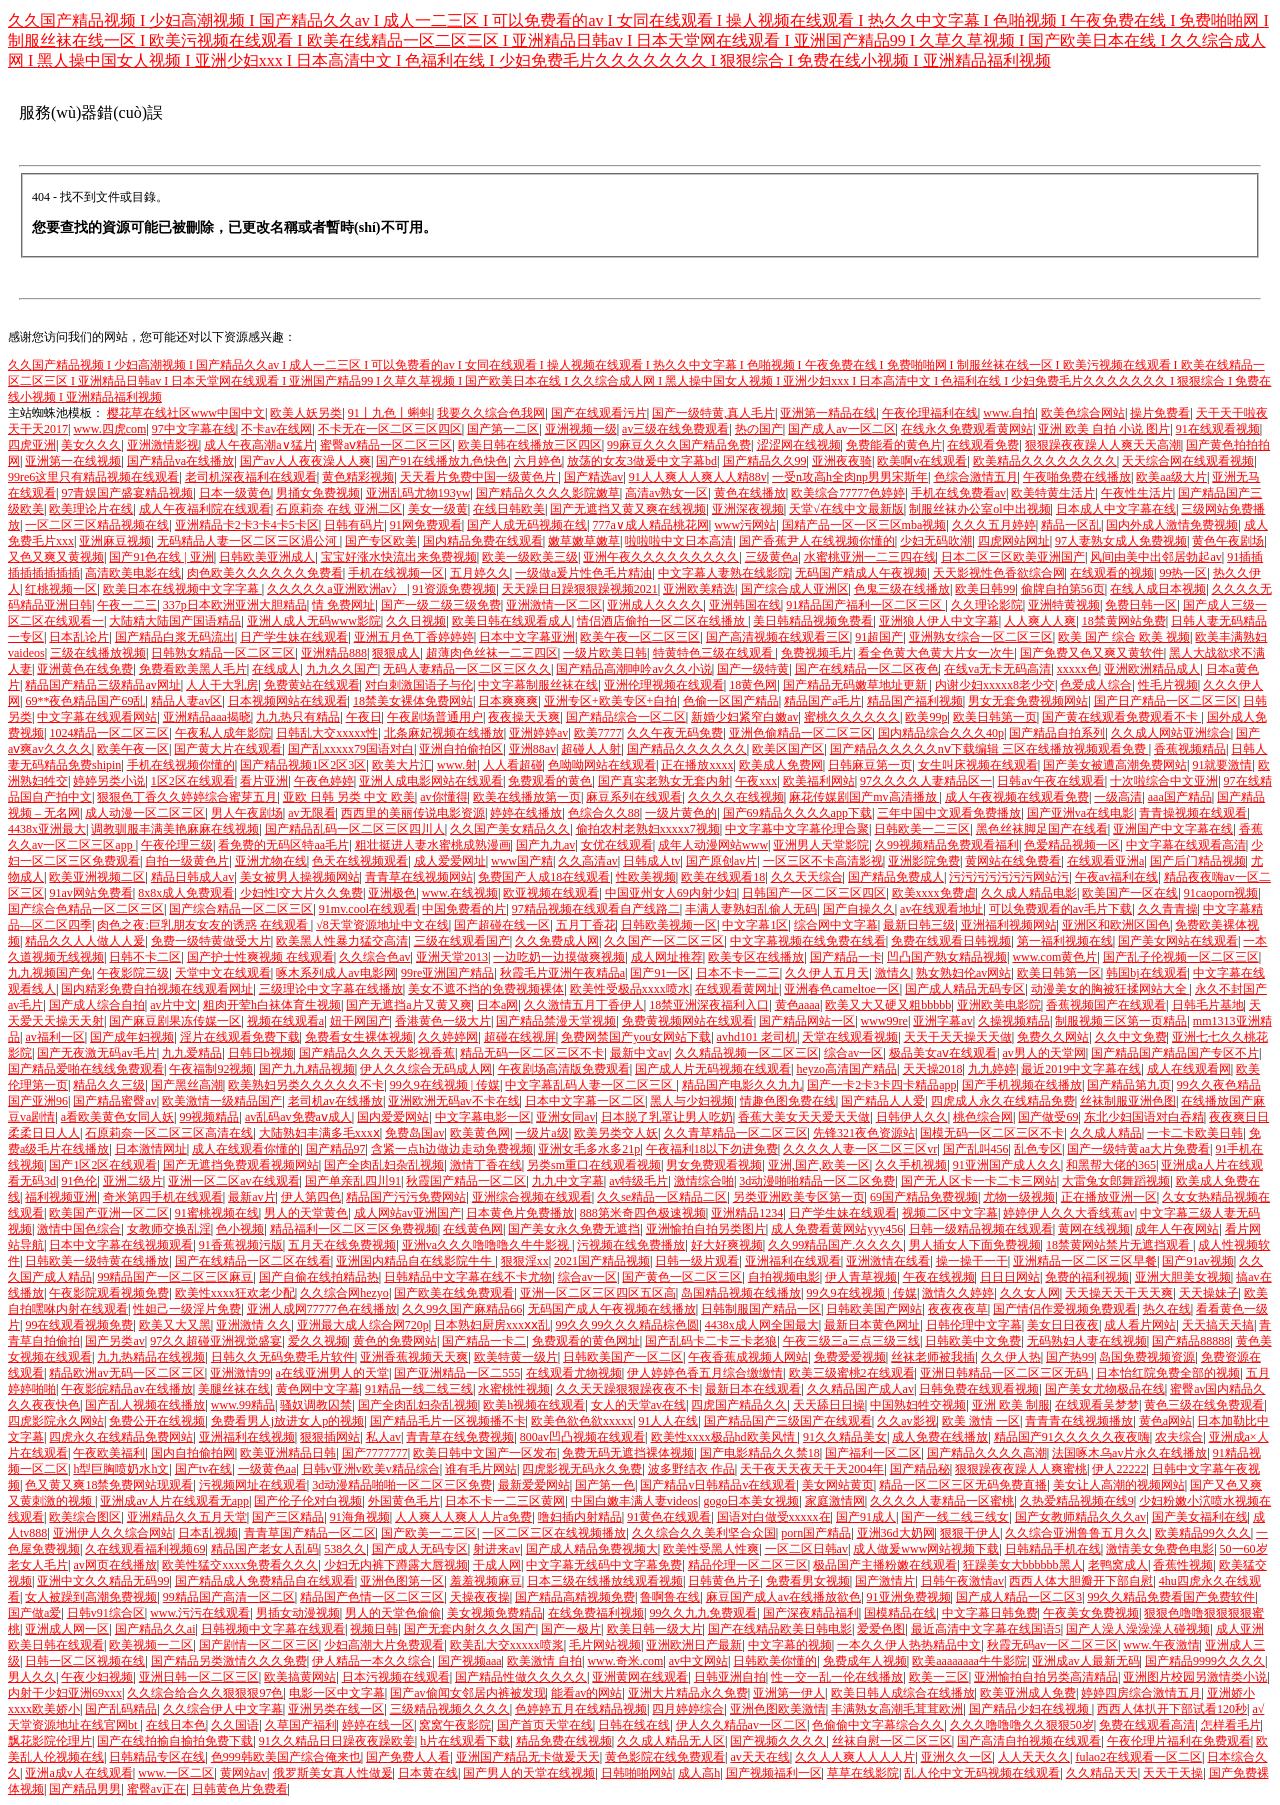 The height and width of the screenshot is (1805, 1280). What do you see at coordinates (778, 1741) in the screenshot?
I see `国产视频久久久久` at bounding box center [778, 1741].